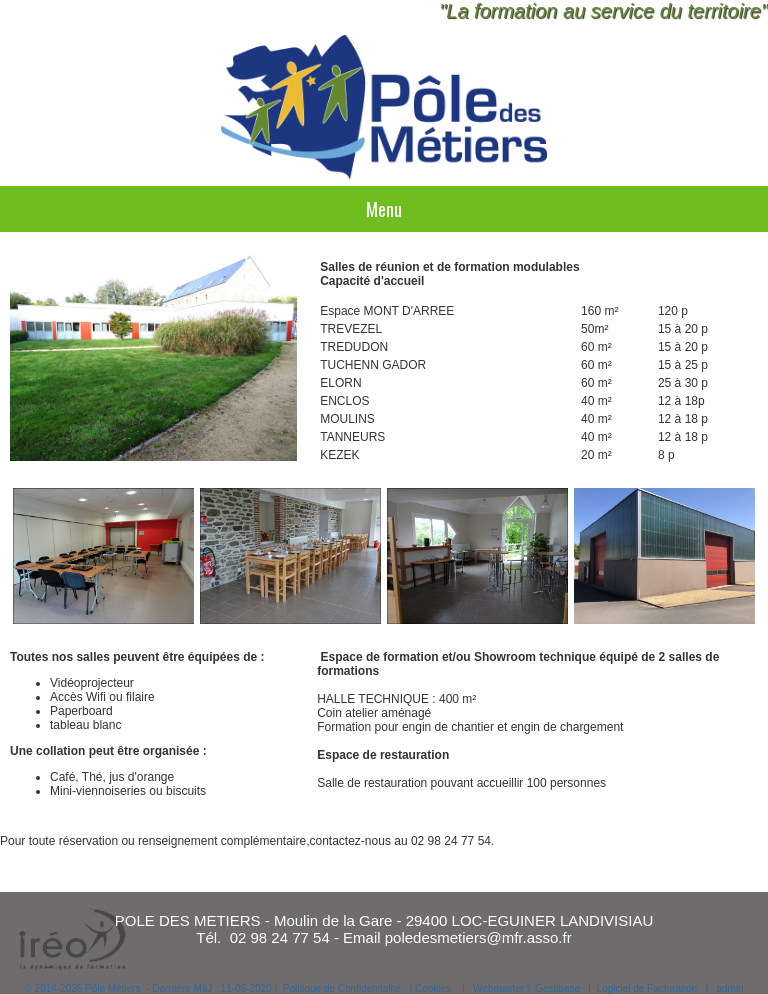 The width and height of the screenshot is (768, 994). What do you see at coordinates (384, 209) in the screenshot?
I see `Menu` at bounding box center [384, 209].